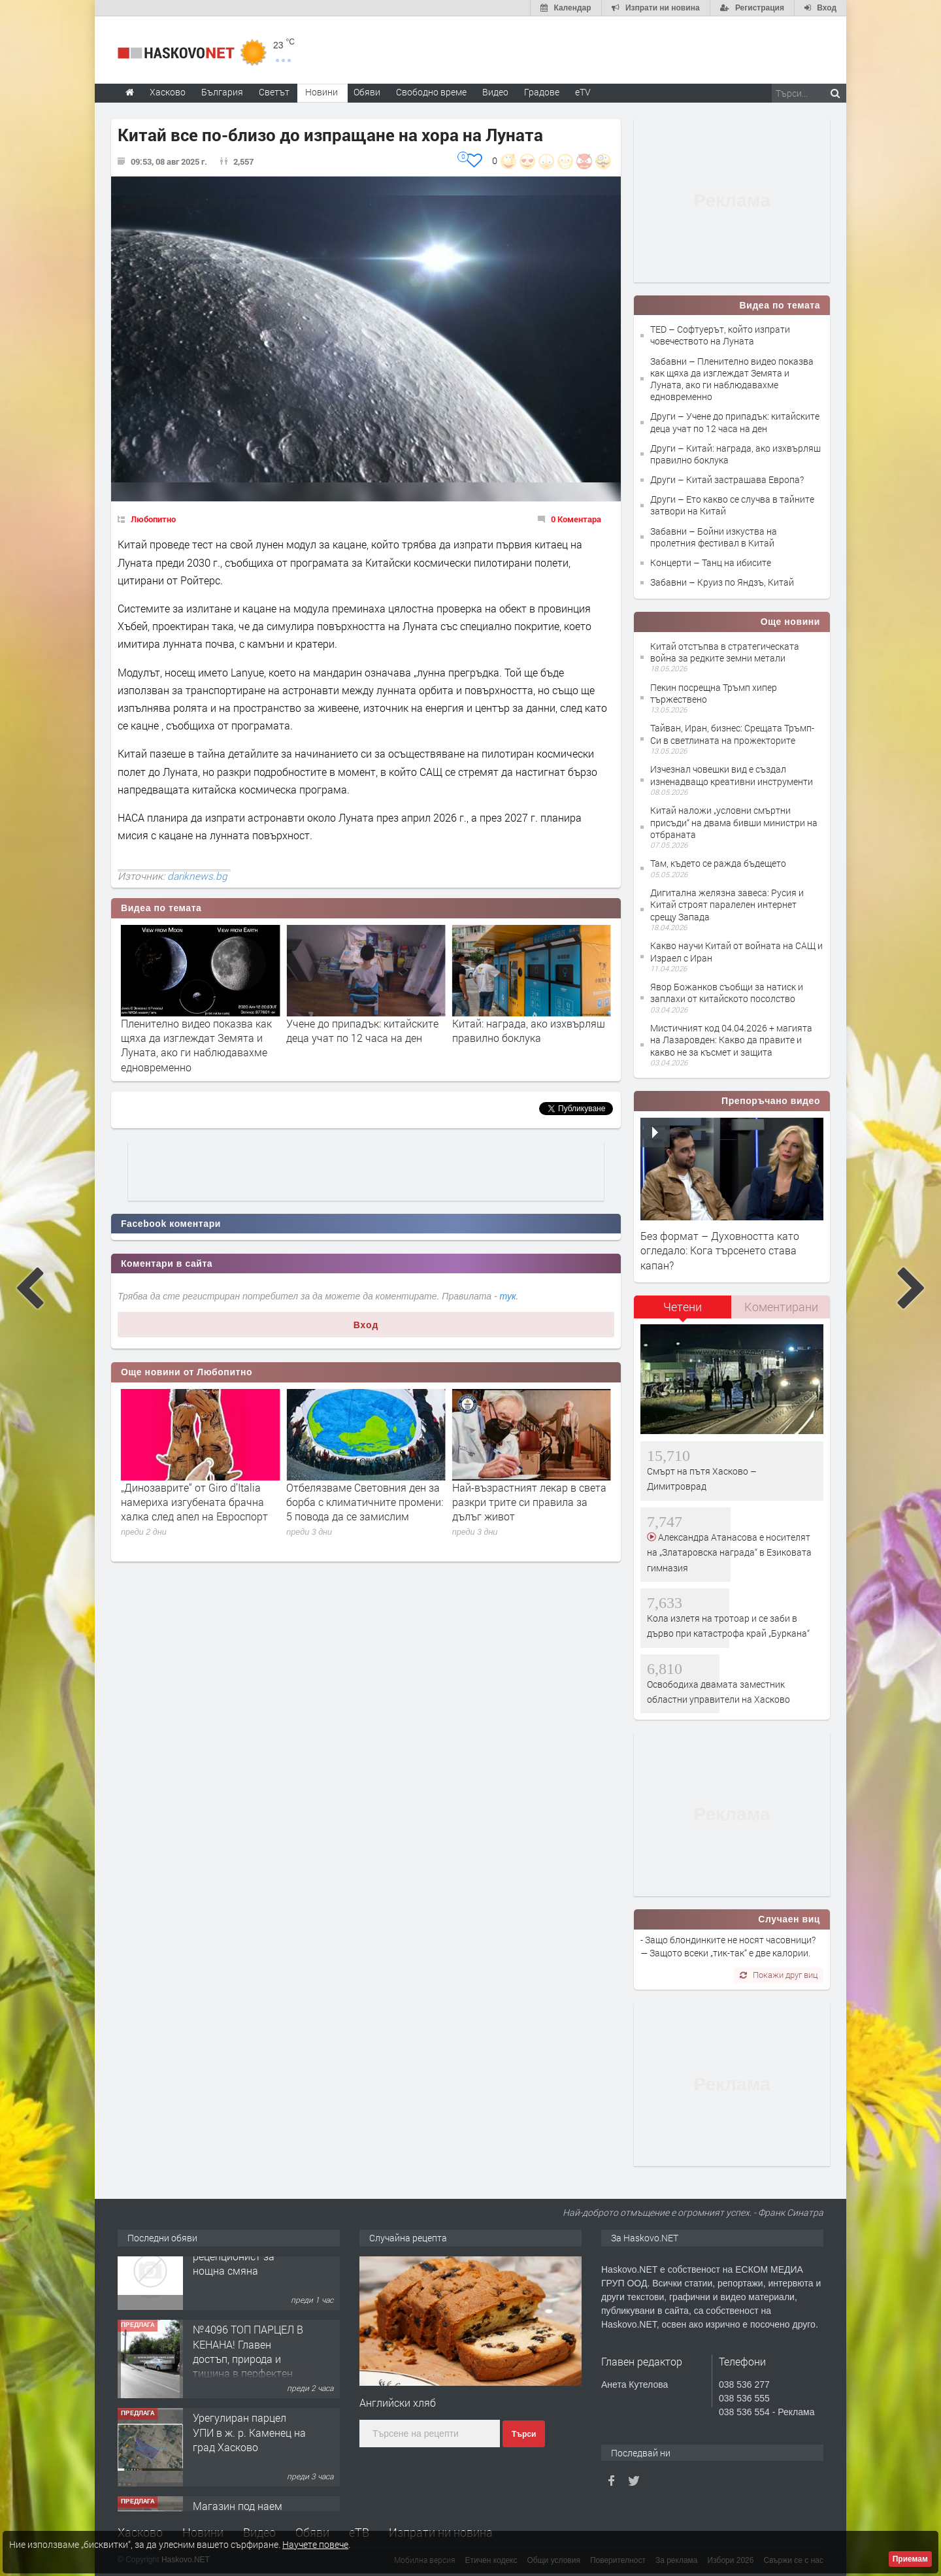  I want to click on Забавни – Пленително видео показва как щяха да изглеждат Земята и Луната, ако ги наблюдавахме едновременно, so click(732, 379).